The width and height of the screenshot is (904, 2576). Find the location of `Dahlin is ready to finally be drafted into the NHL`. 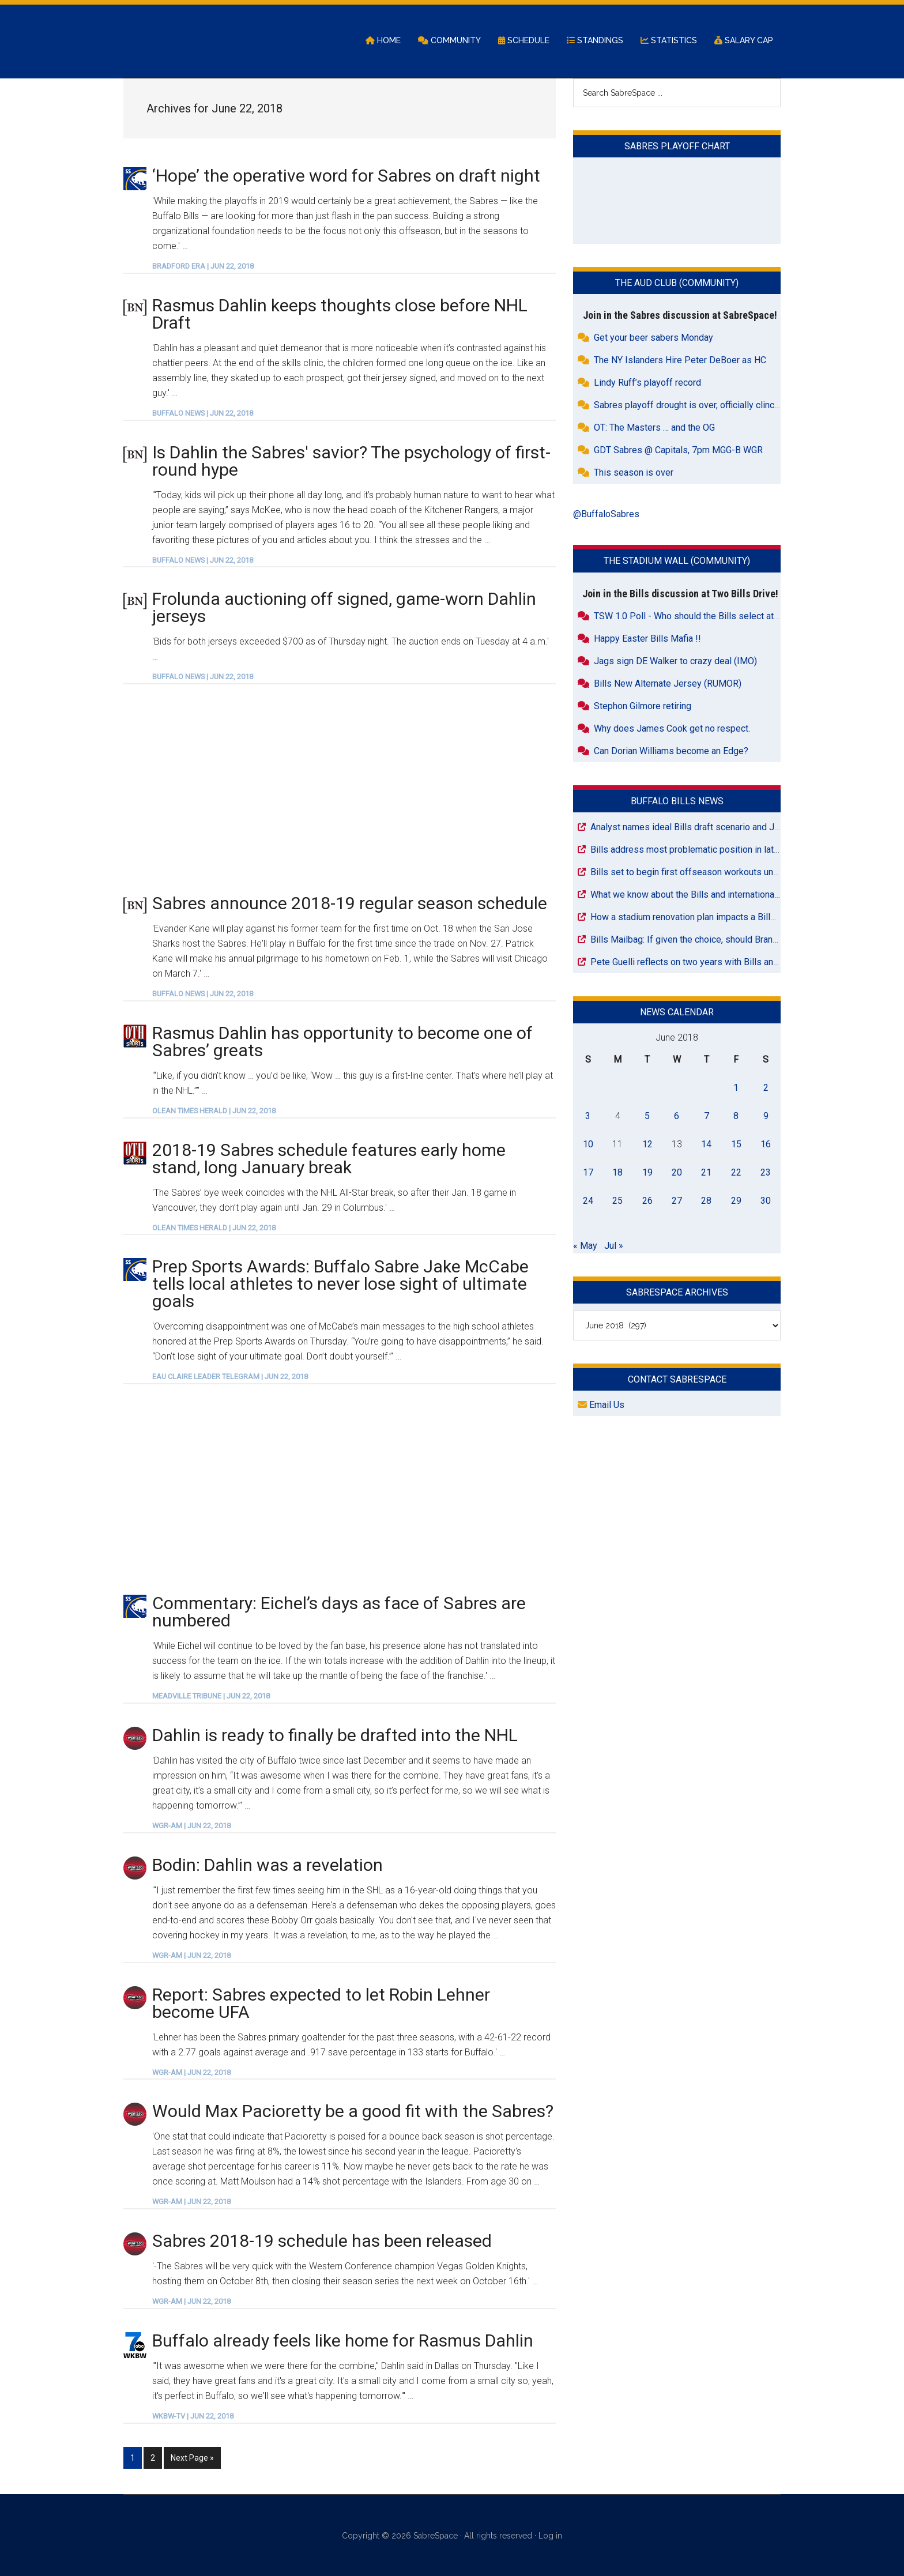

Dahlin is ready to finally be drafted into the NHL is located at coordinates (335, 1736).